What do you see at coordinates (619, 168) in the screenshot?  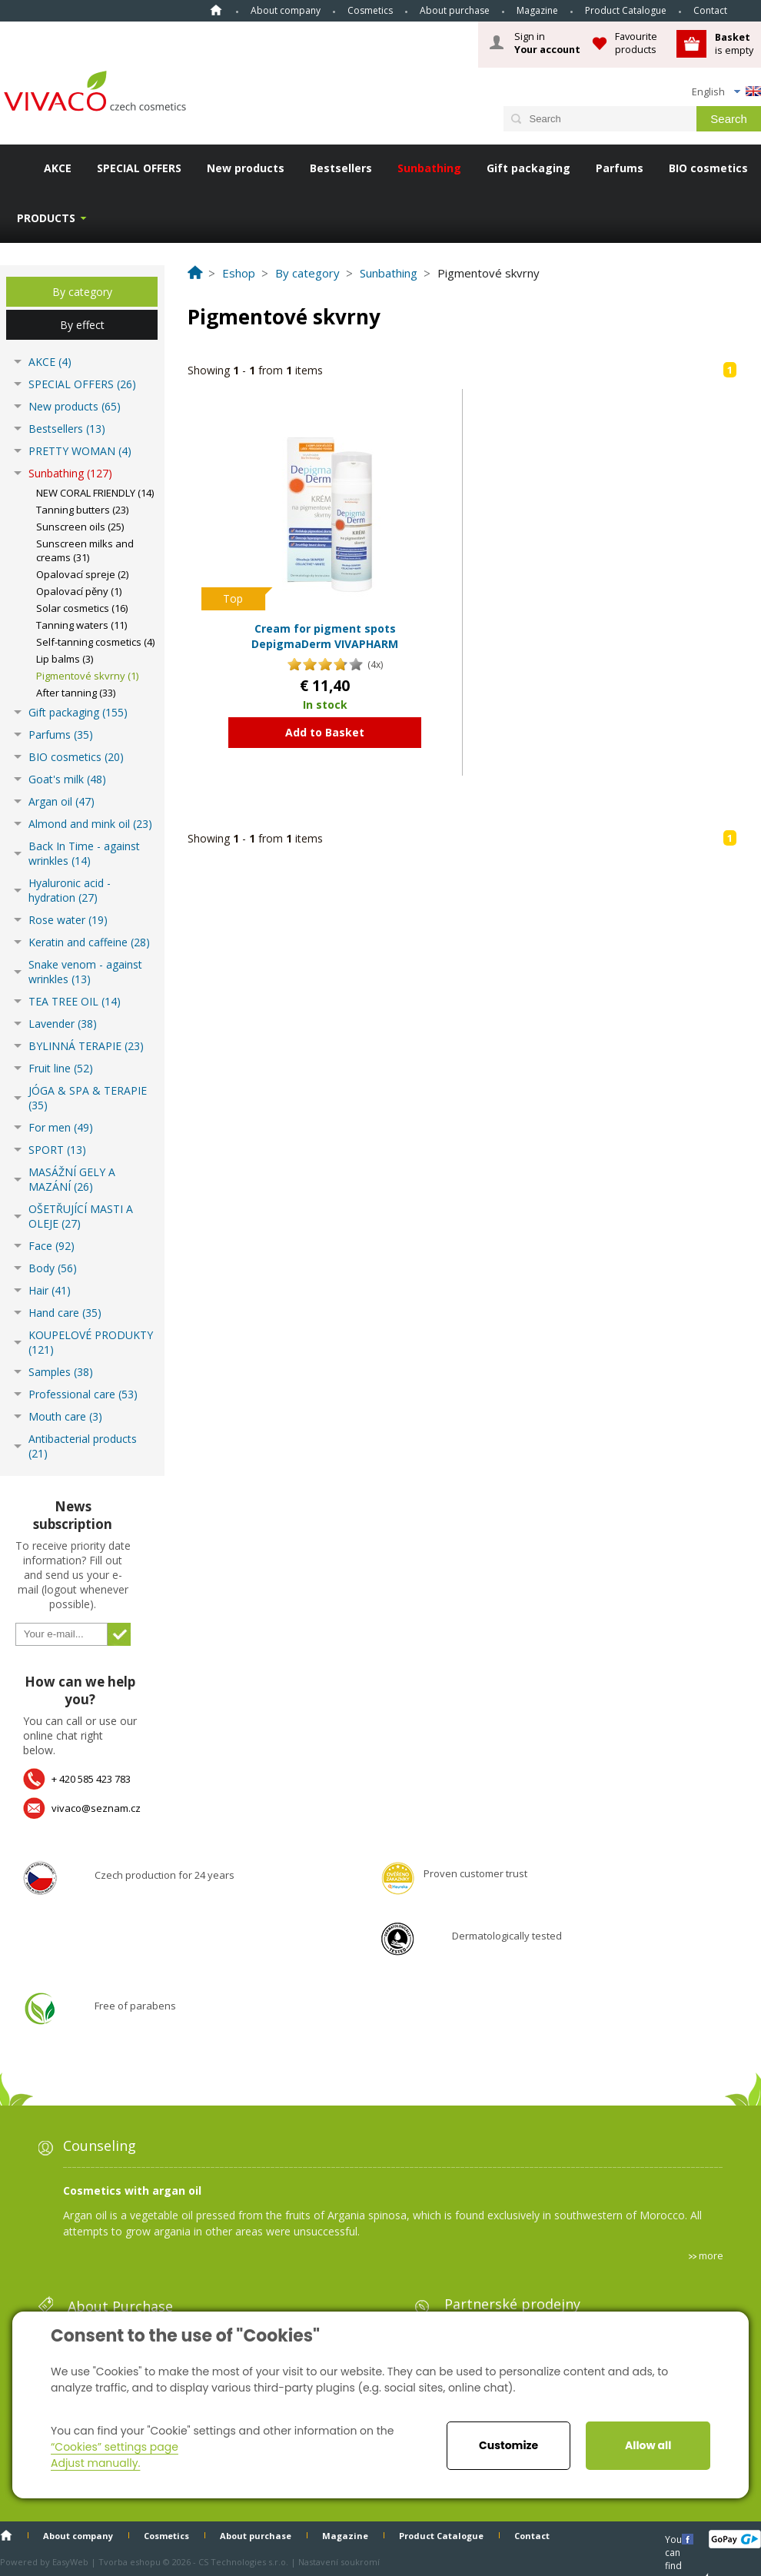 I see `Parfums` at bounding box center [619, 168].